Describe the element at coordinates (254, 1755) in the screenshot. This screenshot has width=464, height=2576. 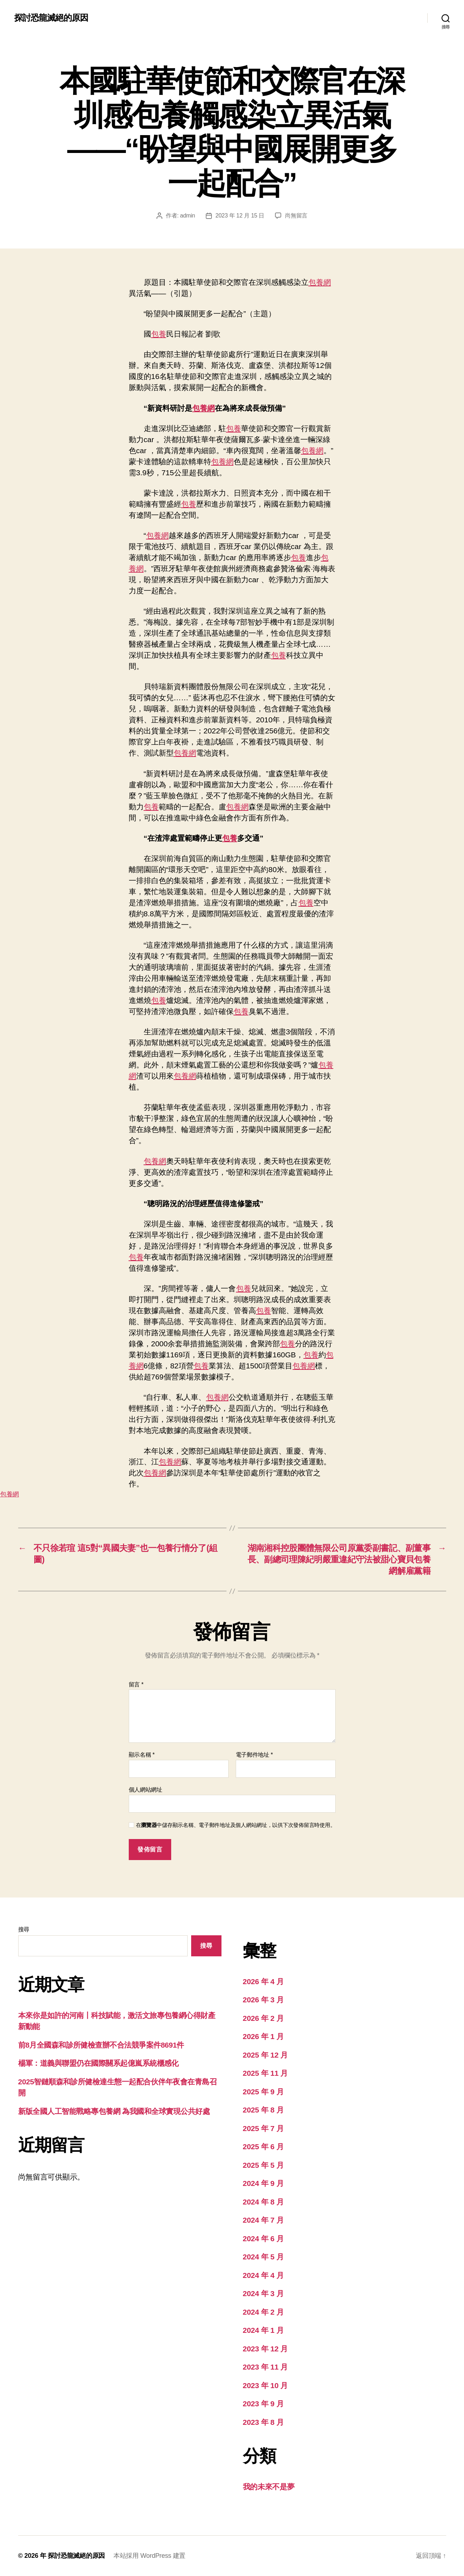
I see `電子郵件地址` at that location.